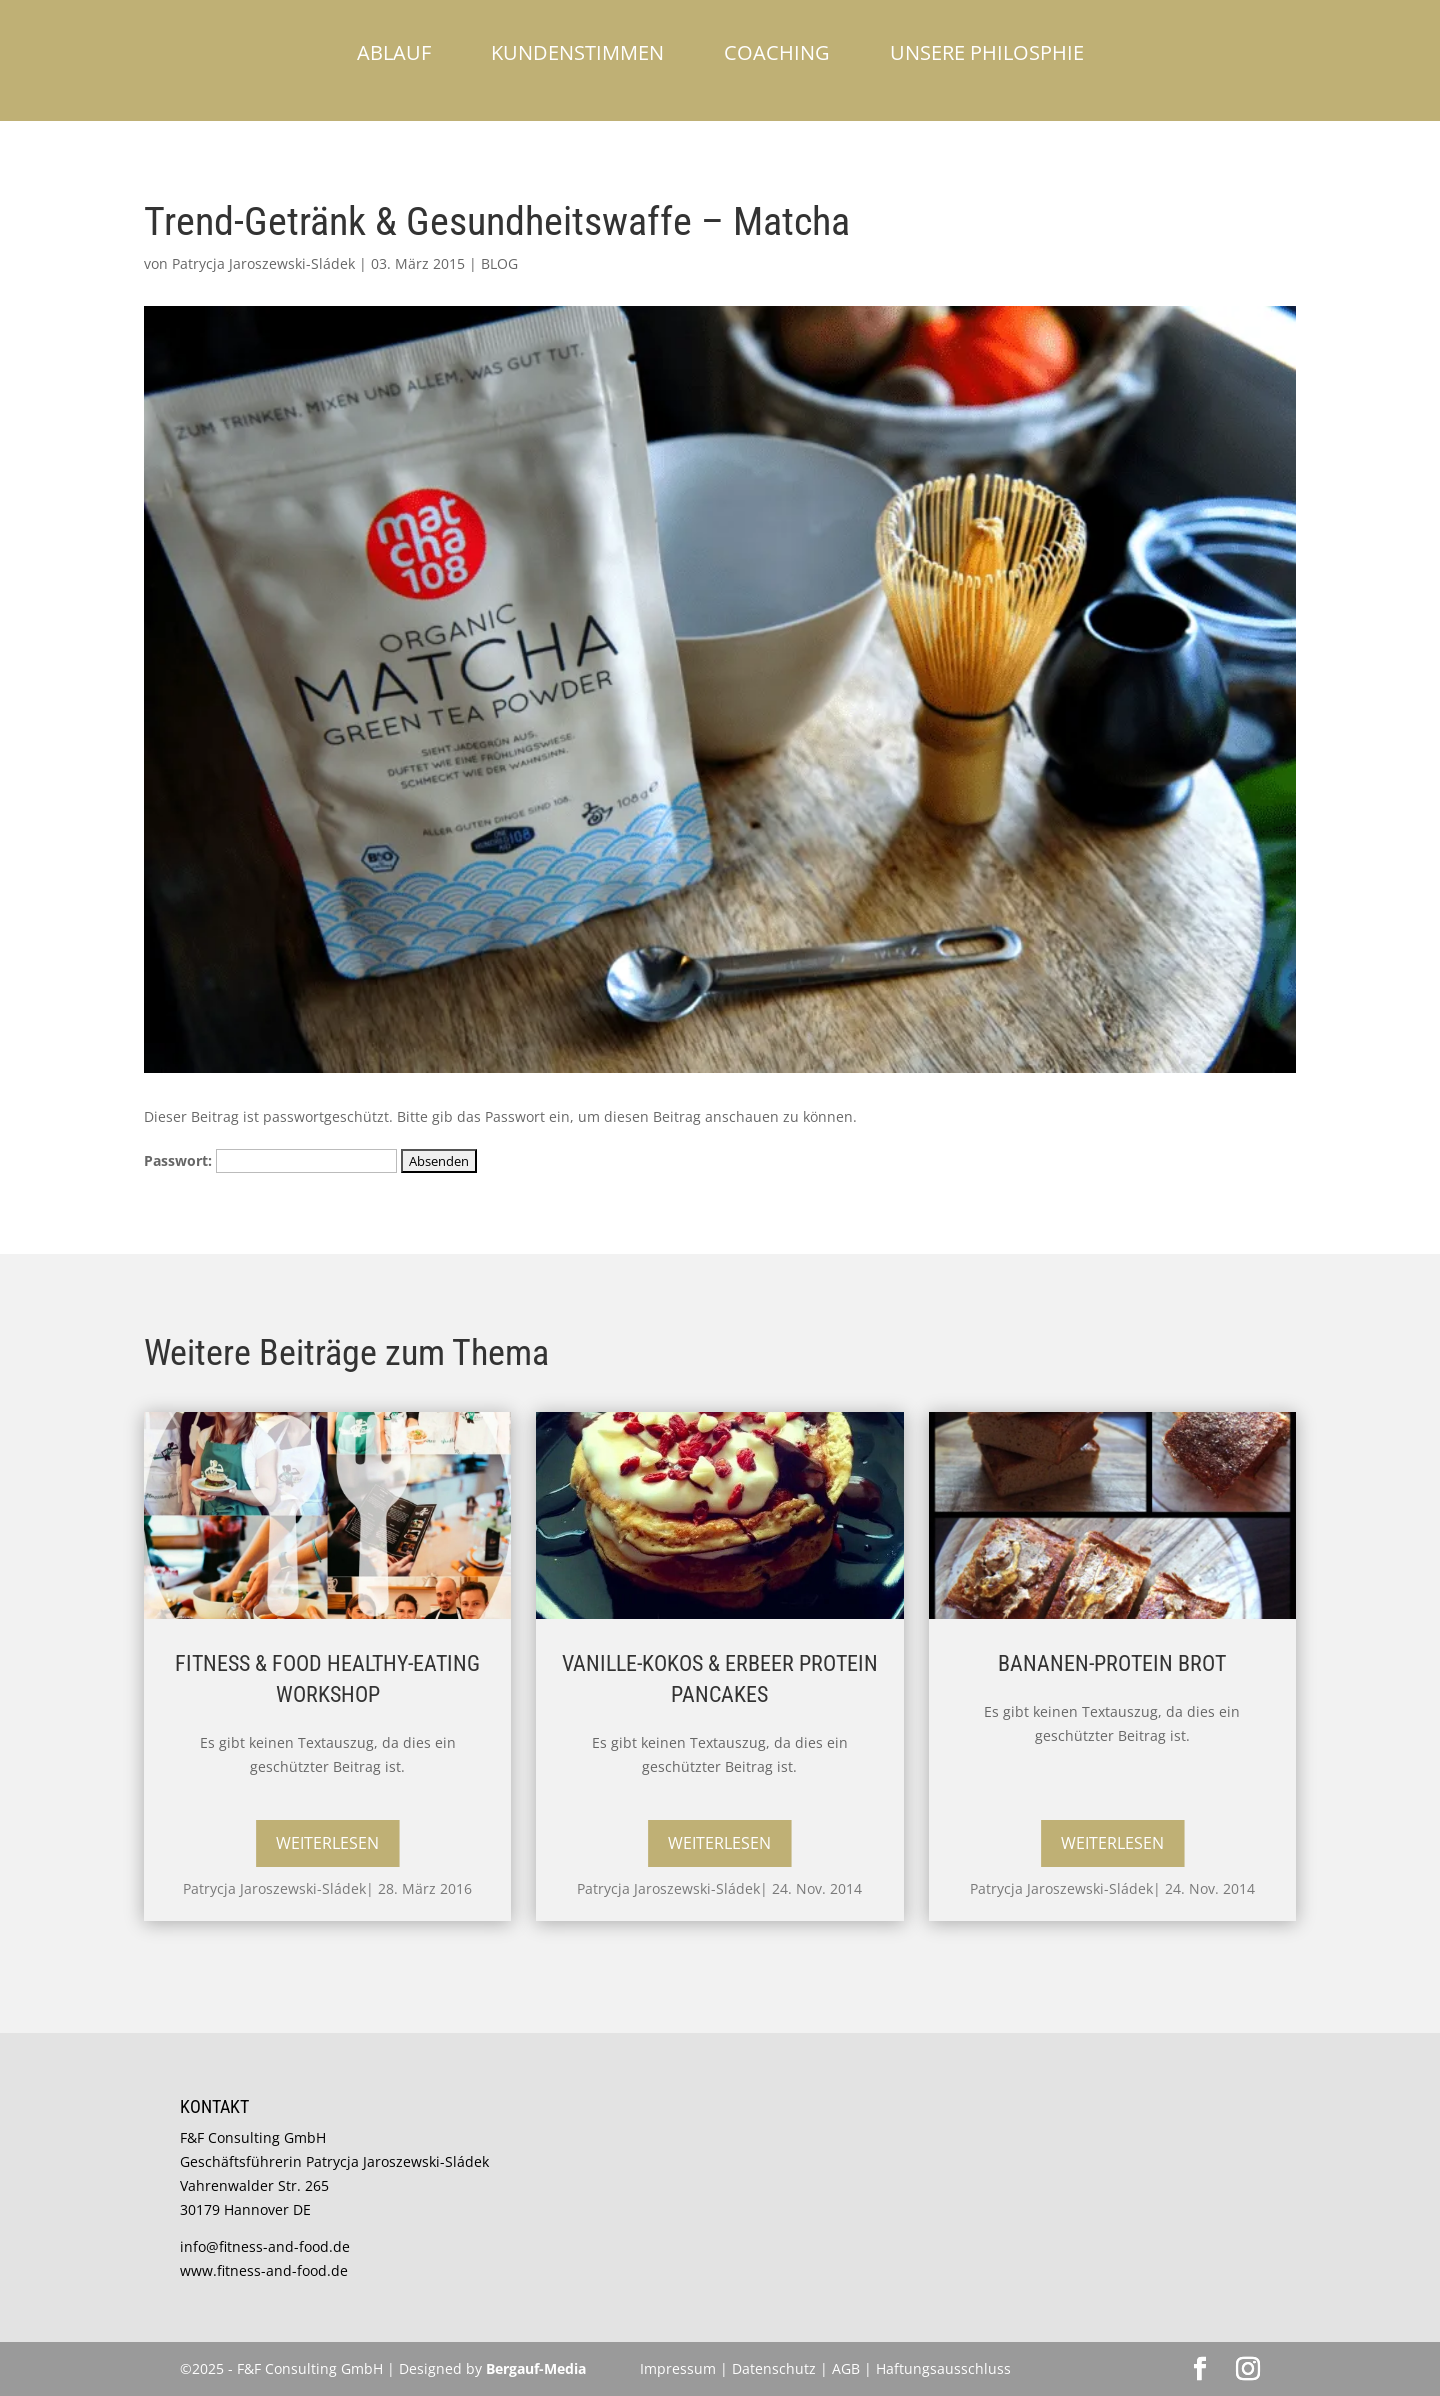 This screenshot has width=1440, height=2396. I want to click on Haftungsausschluss, so click(943, 2368).